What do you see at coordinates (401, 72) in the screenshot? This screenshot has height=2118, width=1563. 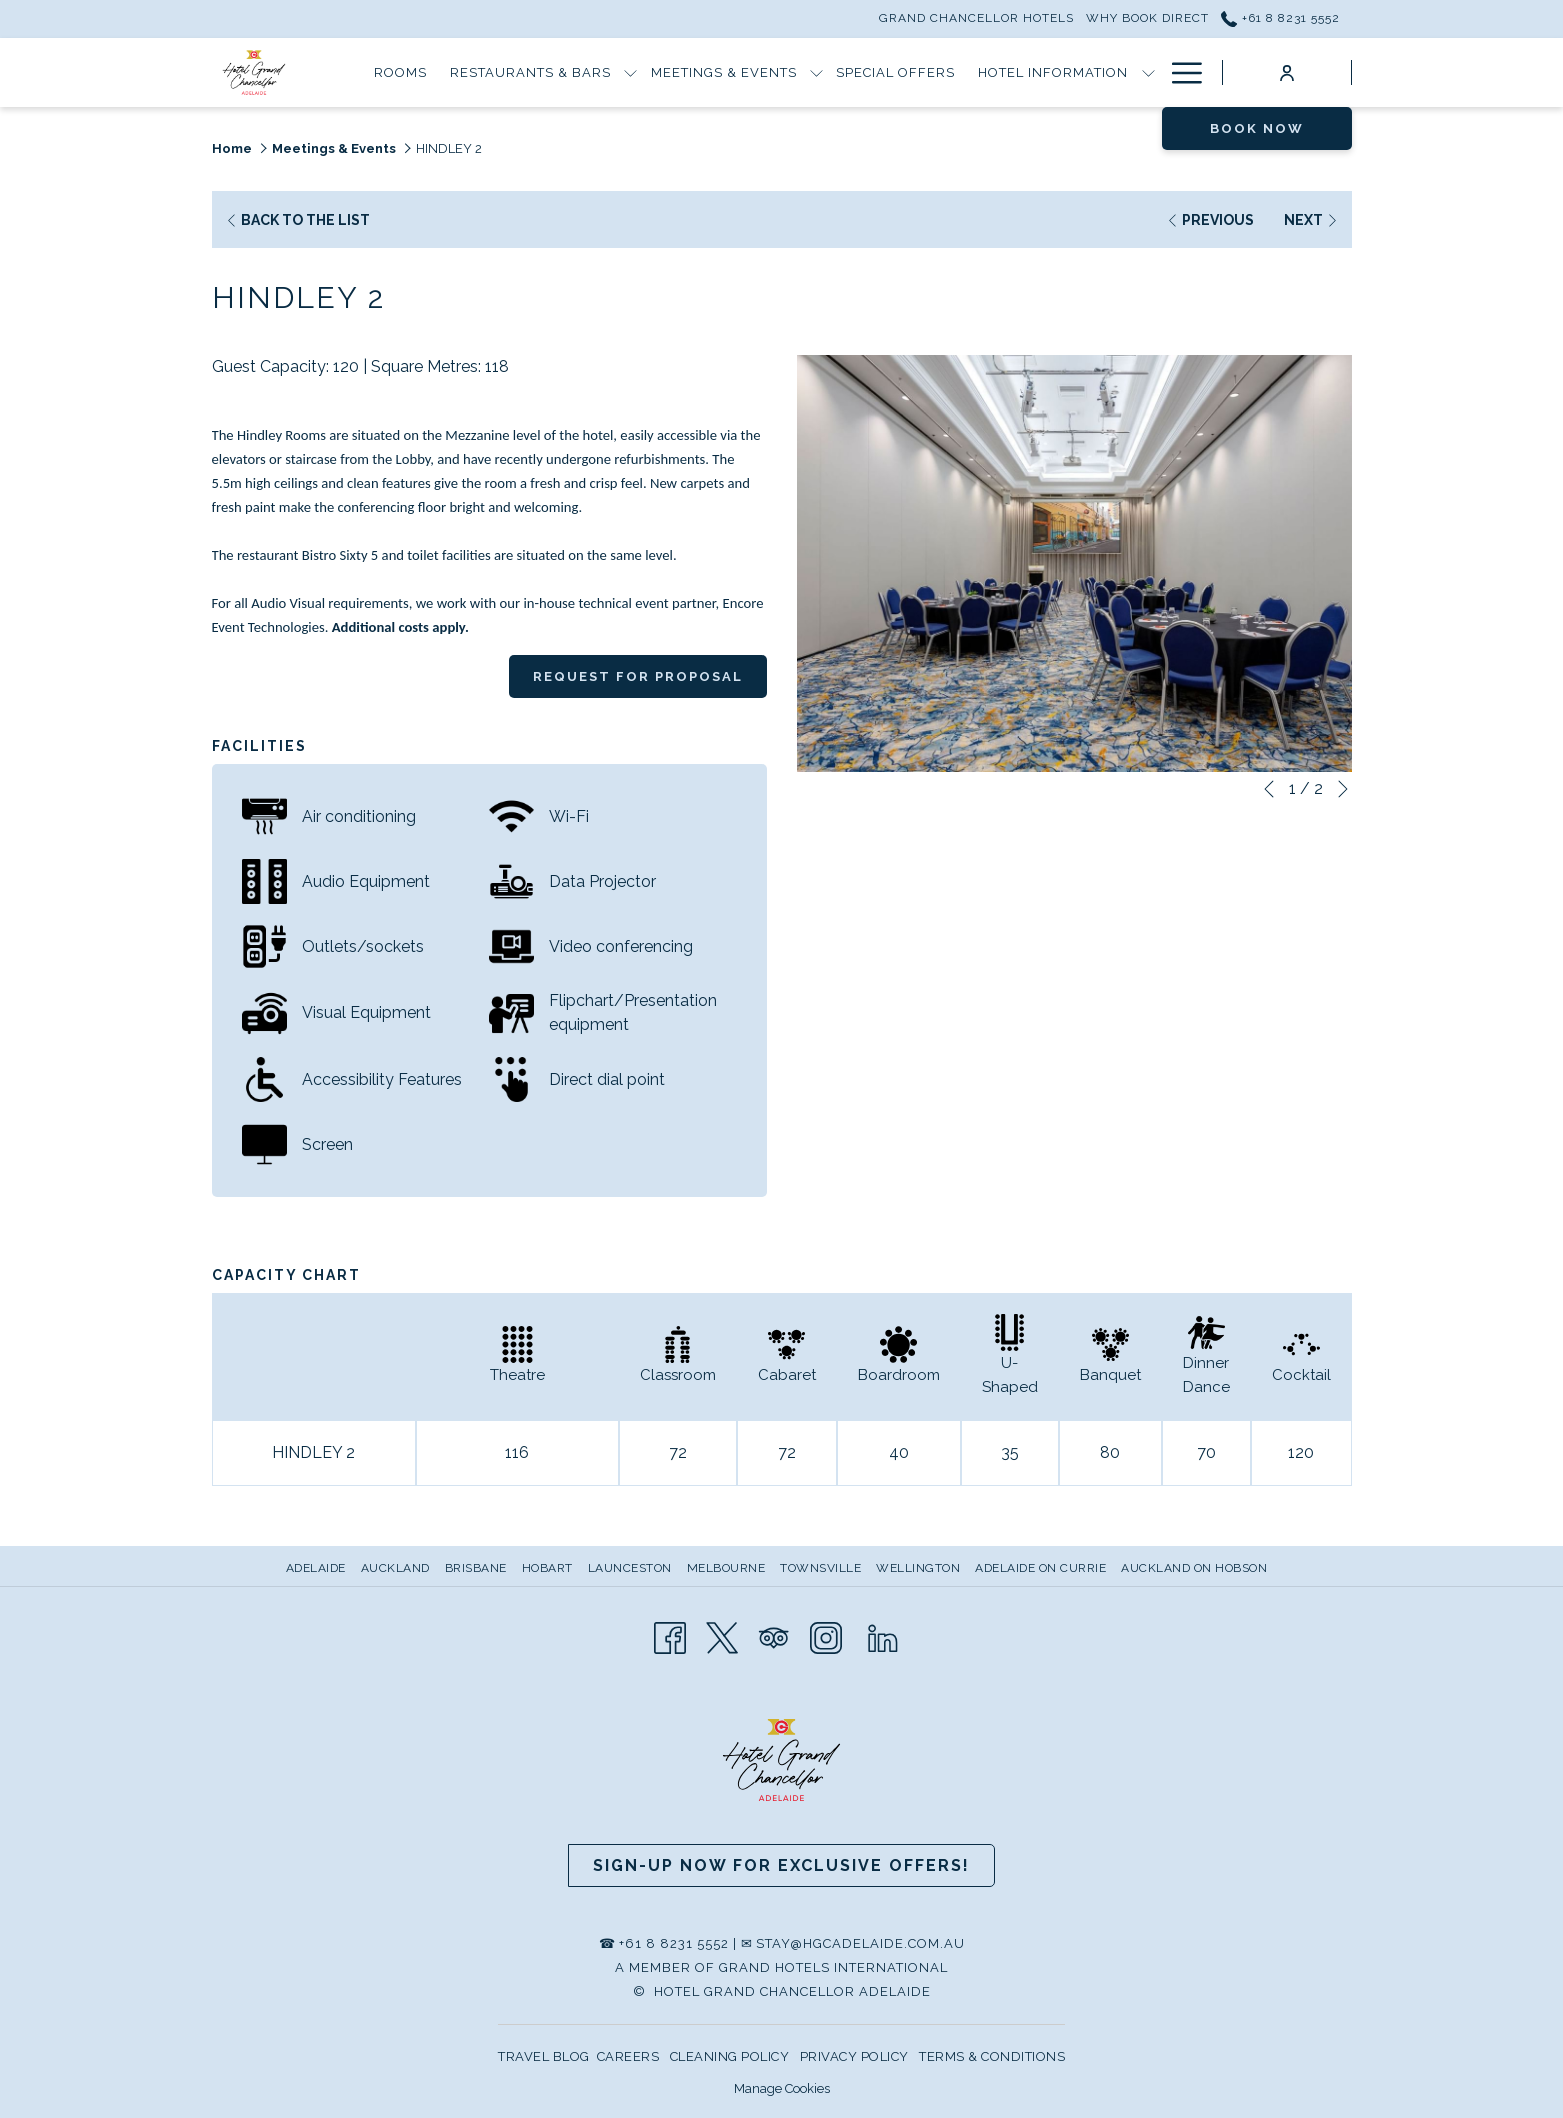 I see `[Rooms]` at bounding box center [401, 72].